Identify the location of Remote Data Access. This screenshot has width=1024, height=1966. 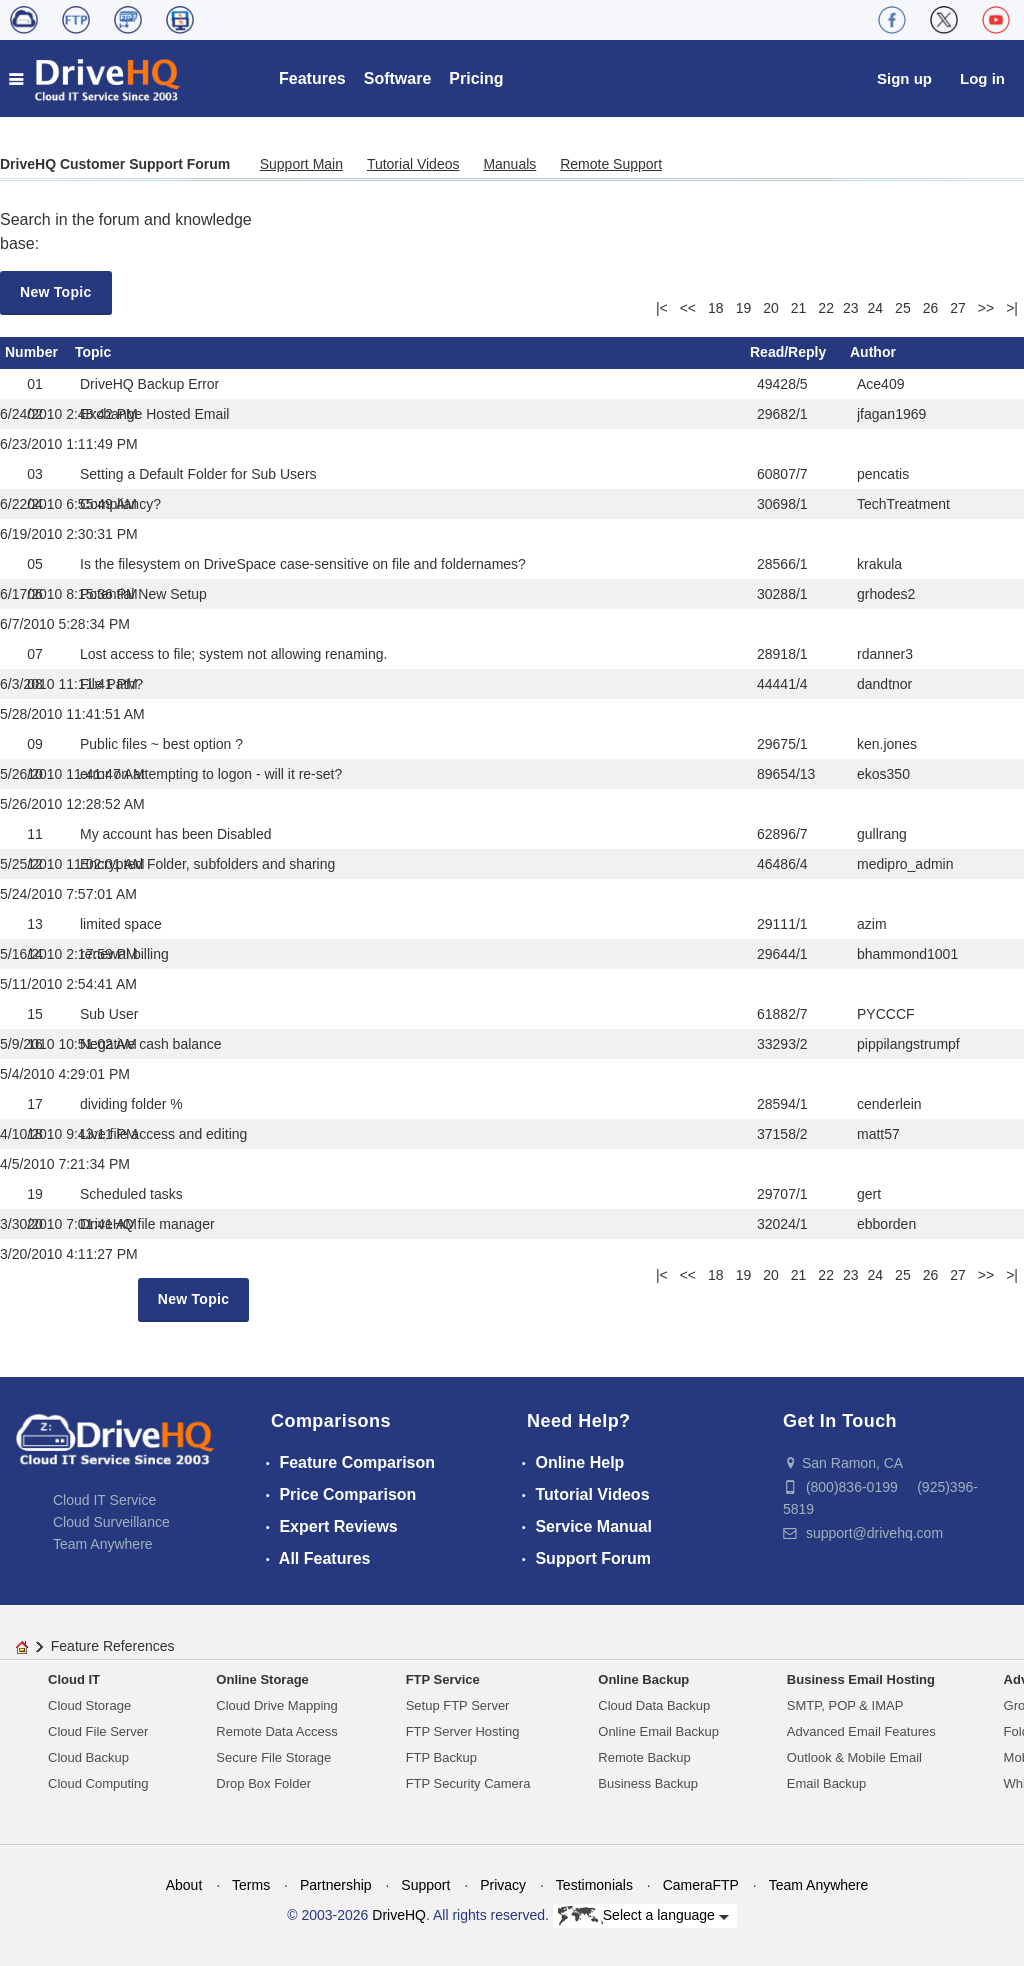
(276, 1731).